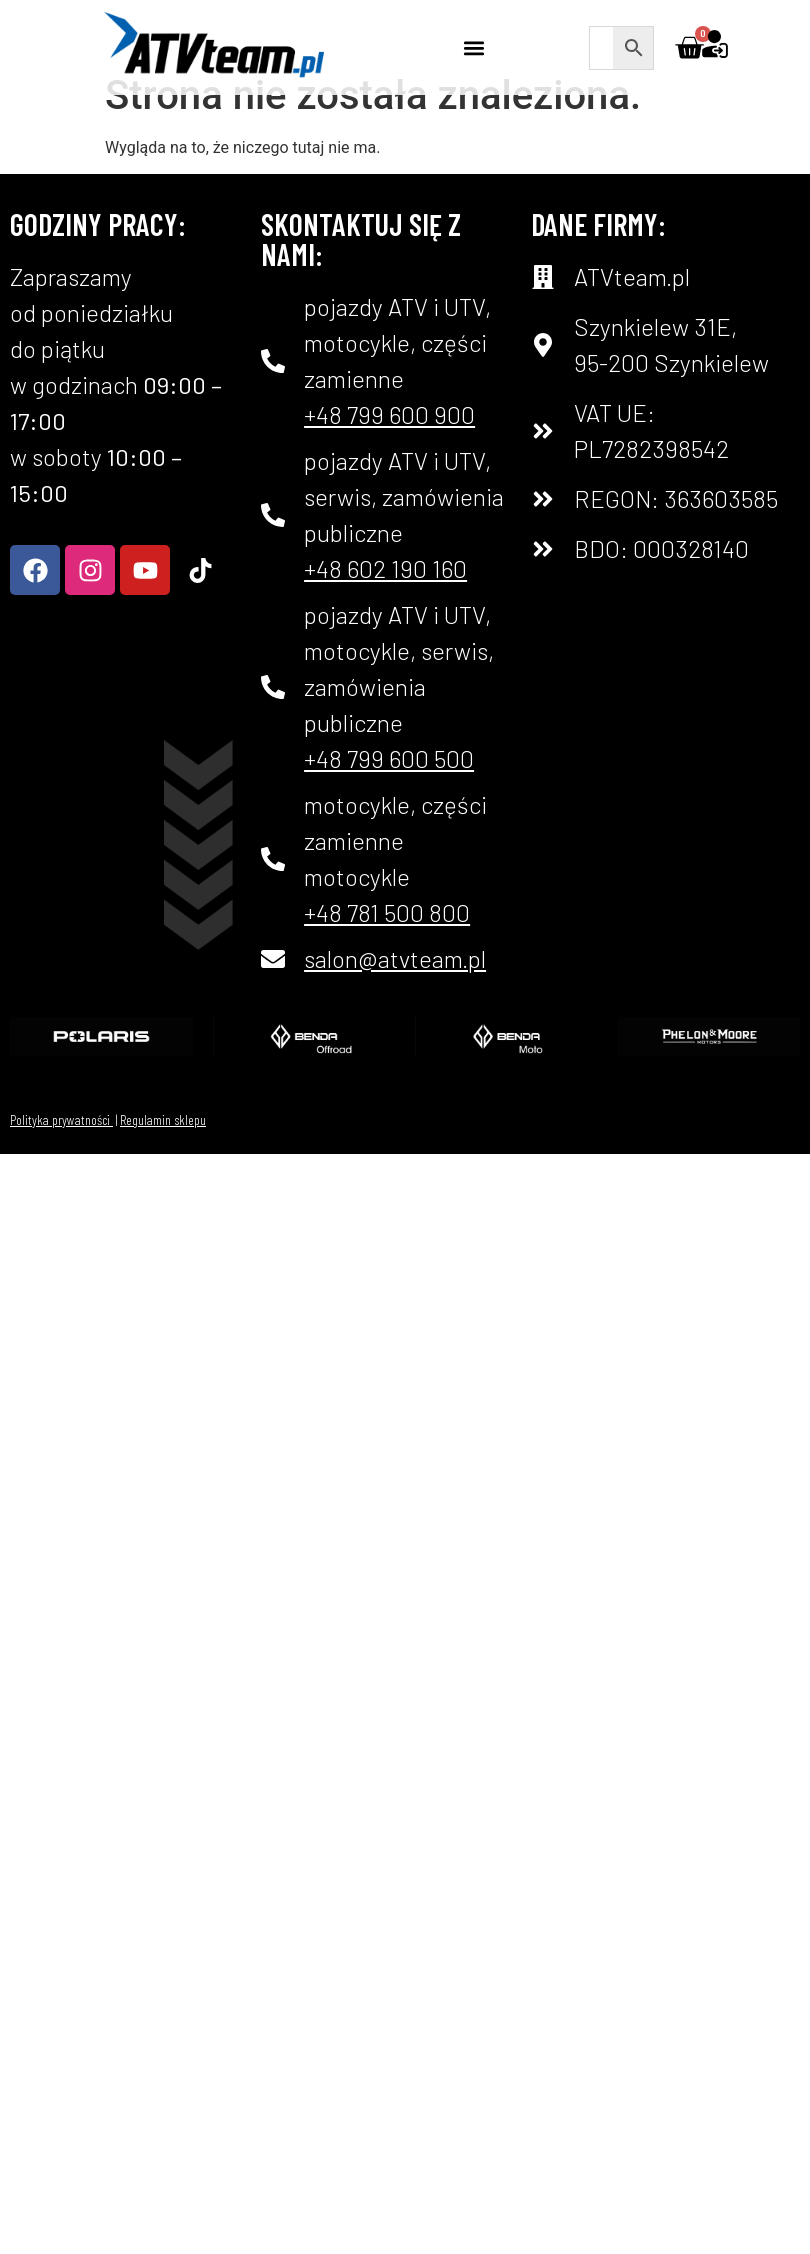 The width and height of the screenshot is (810, 2254). Describe the element at coordinates (163, 1150) in the screenshot. I see `Regulamin sklepu` at that location.